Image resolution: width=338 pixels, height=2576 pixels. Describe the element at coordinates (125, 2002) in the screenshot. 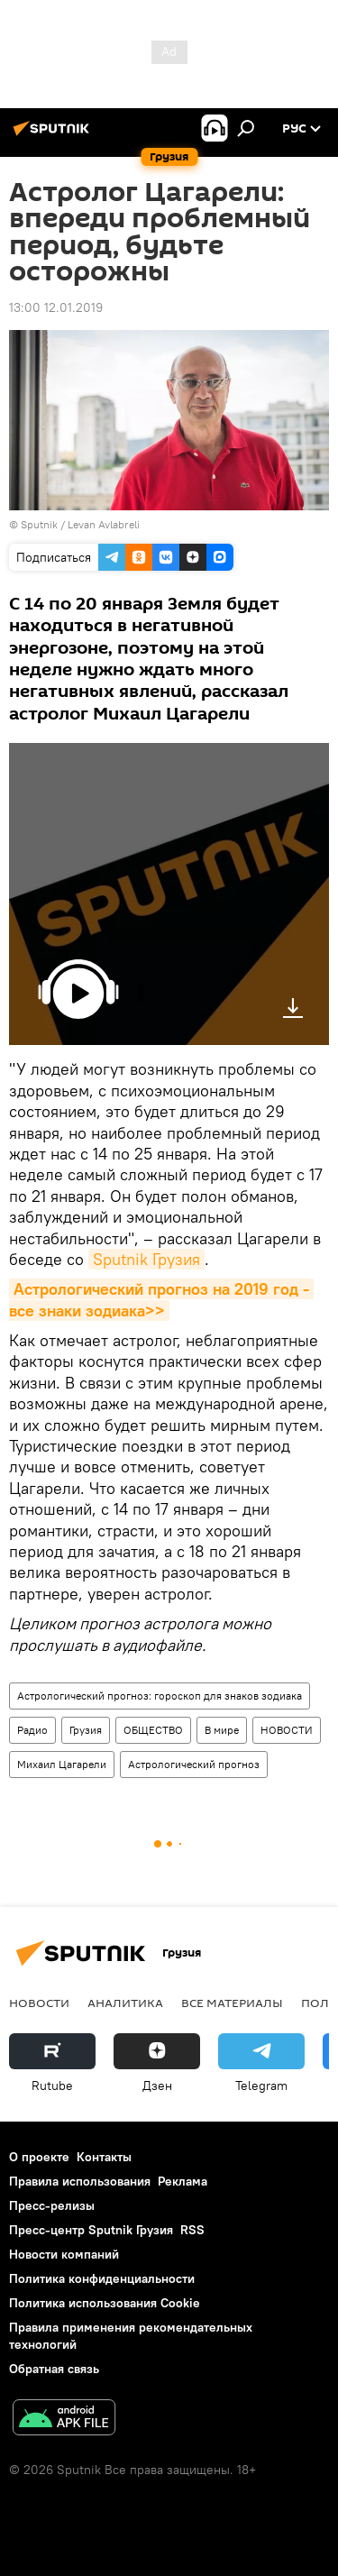

I see `АНАЛИТИКА` at that location.